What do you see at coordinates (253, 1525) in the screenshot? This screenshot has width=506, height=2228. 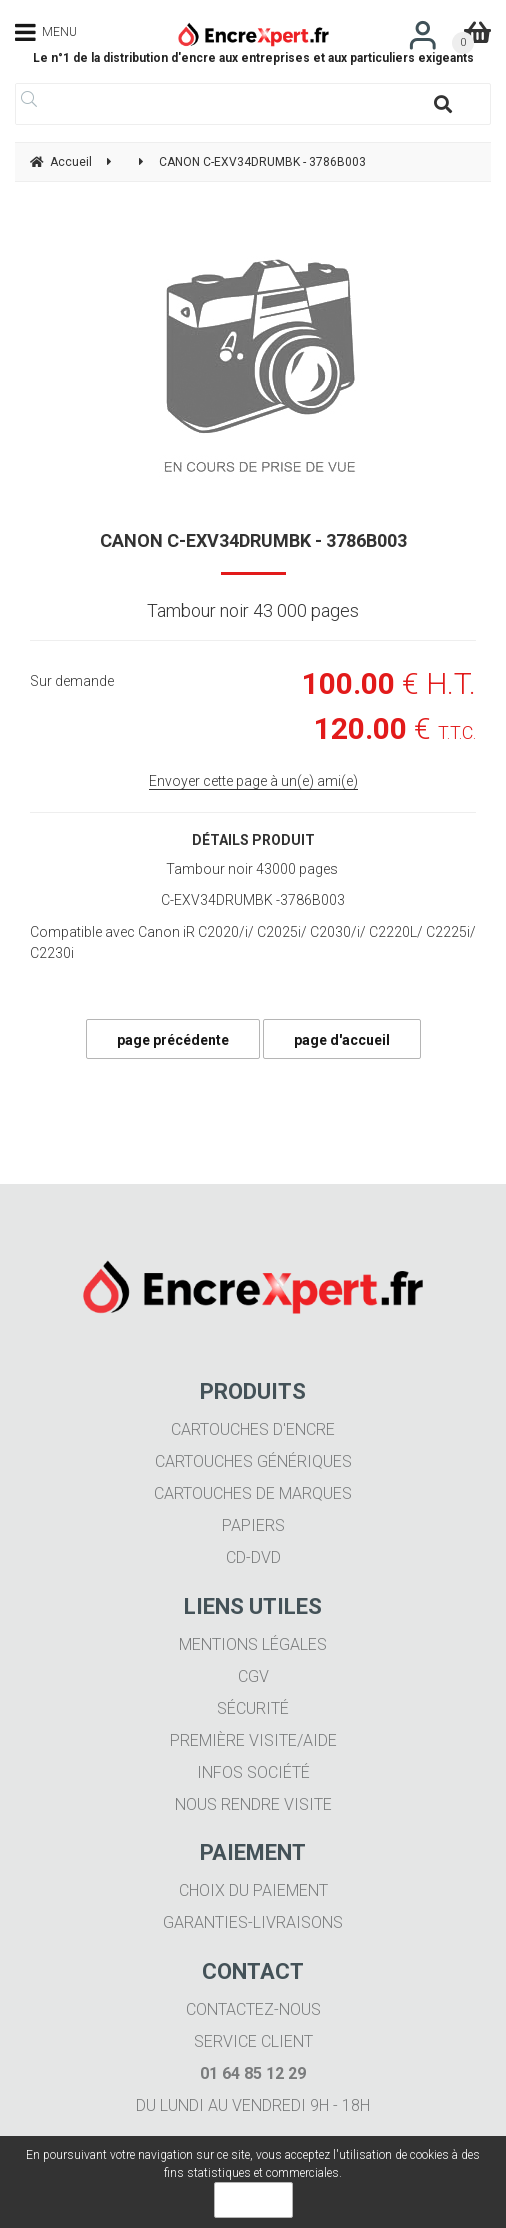 I see `Papiers` at bounding box center [253, 1525].